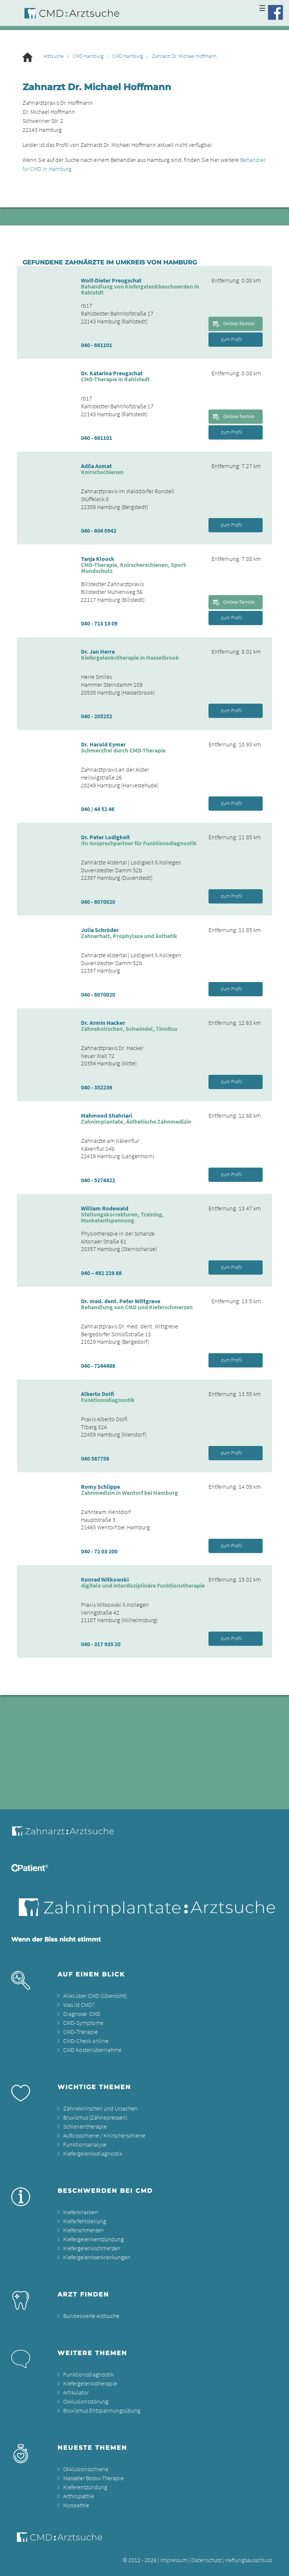 This screenshot has height=2576, width=289. I want to click on William Rodewald, so click(104, 1208).